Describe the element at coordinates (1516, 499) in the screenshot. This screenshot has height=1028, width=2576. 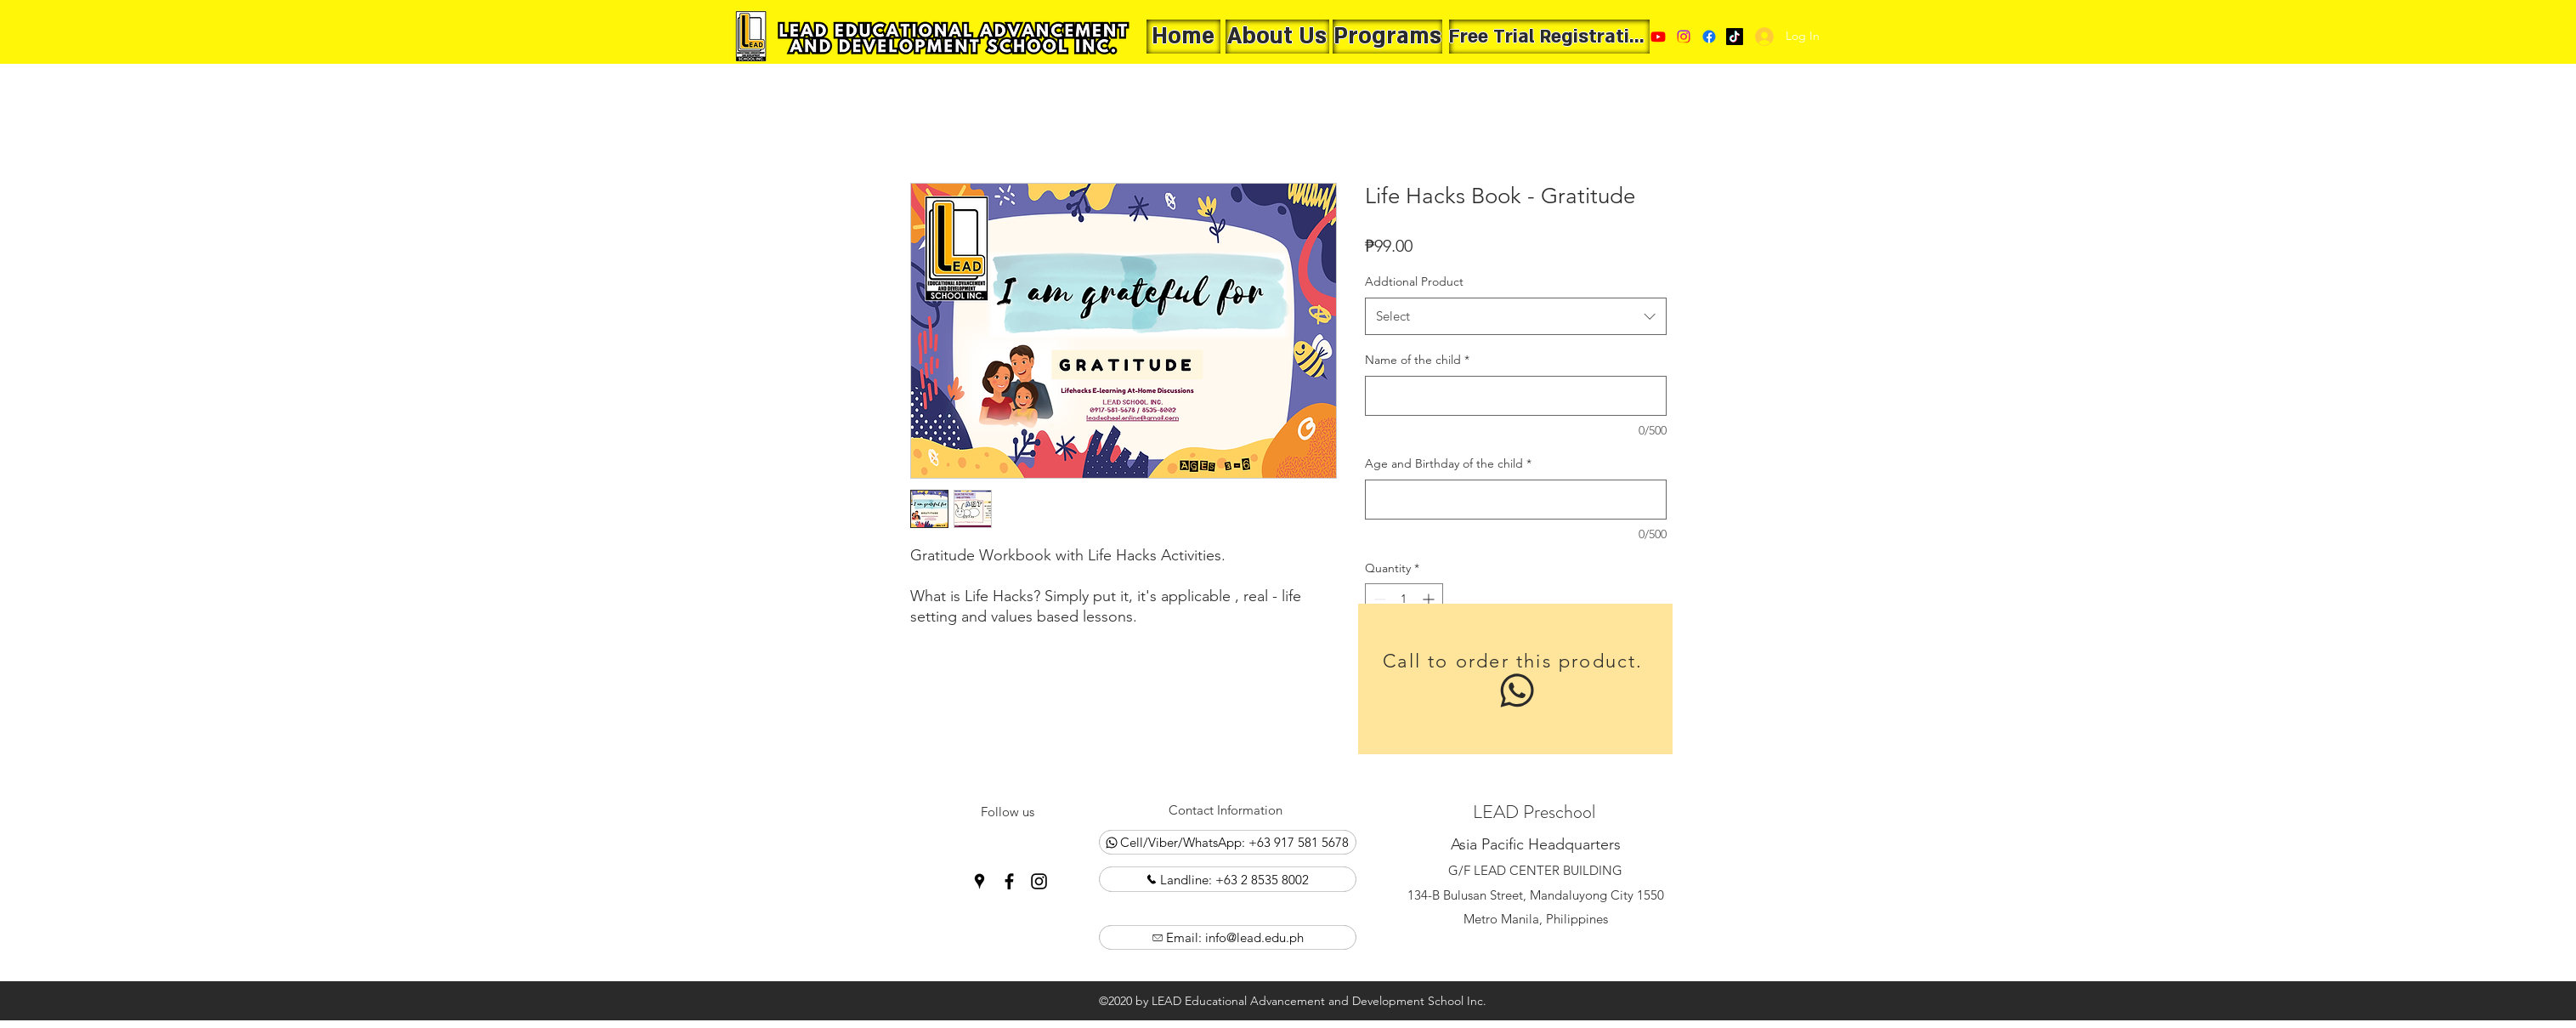
I see `[Age and Birthday of the child]` at that location.